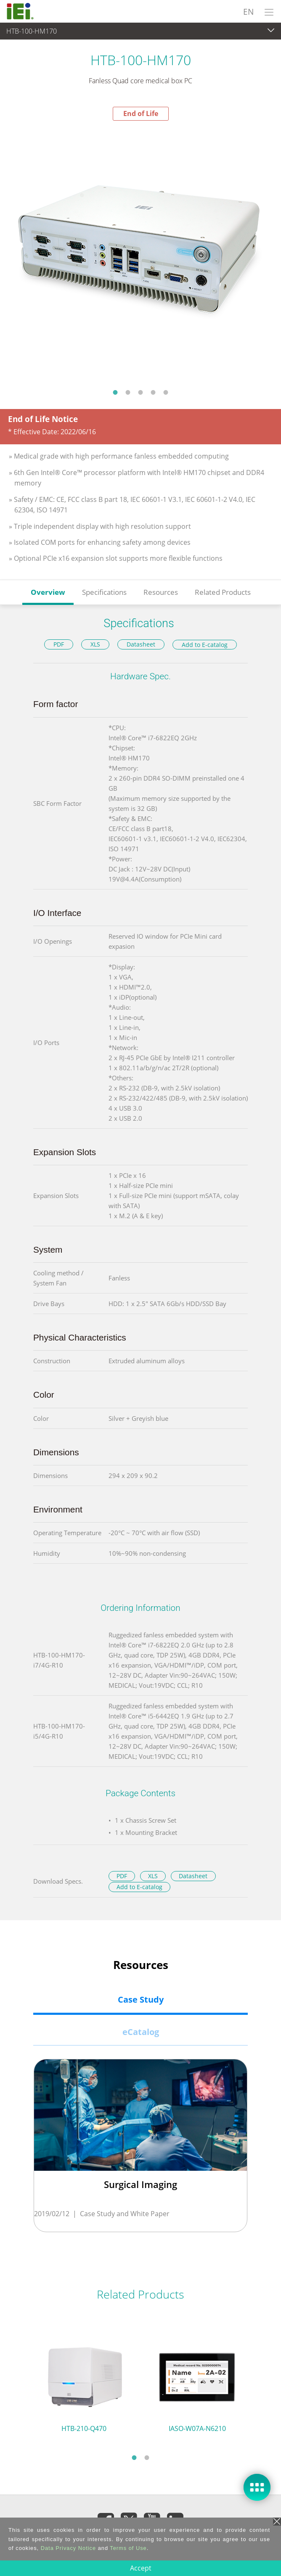  I want to click on Terms of Use, so click(128, 2548).